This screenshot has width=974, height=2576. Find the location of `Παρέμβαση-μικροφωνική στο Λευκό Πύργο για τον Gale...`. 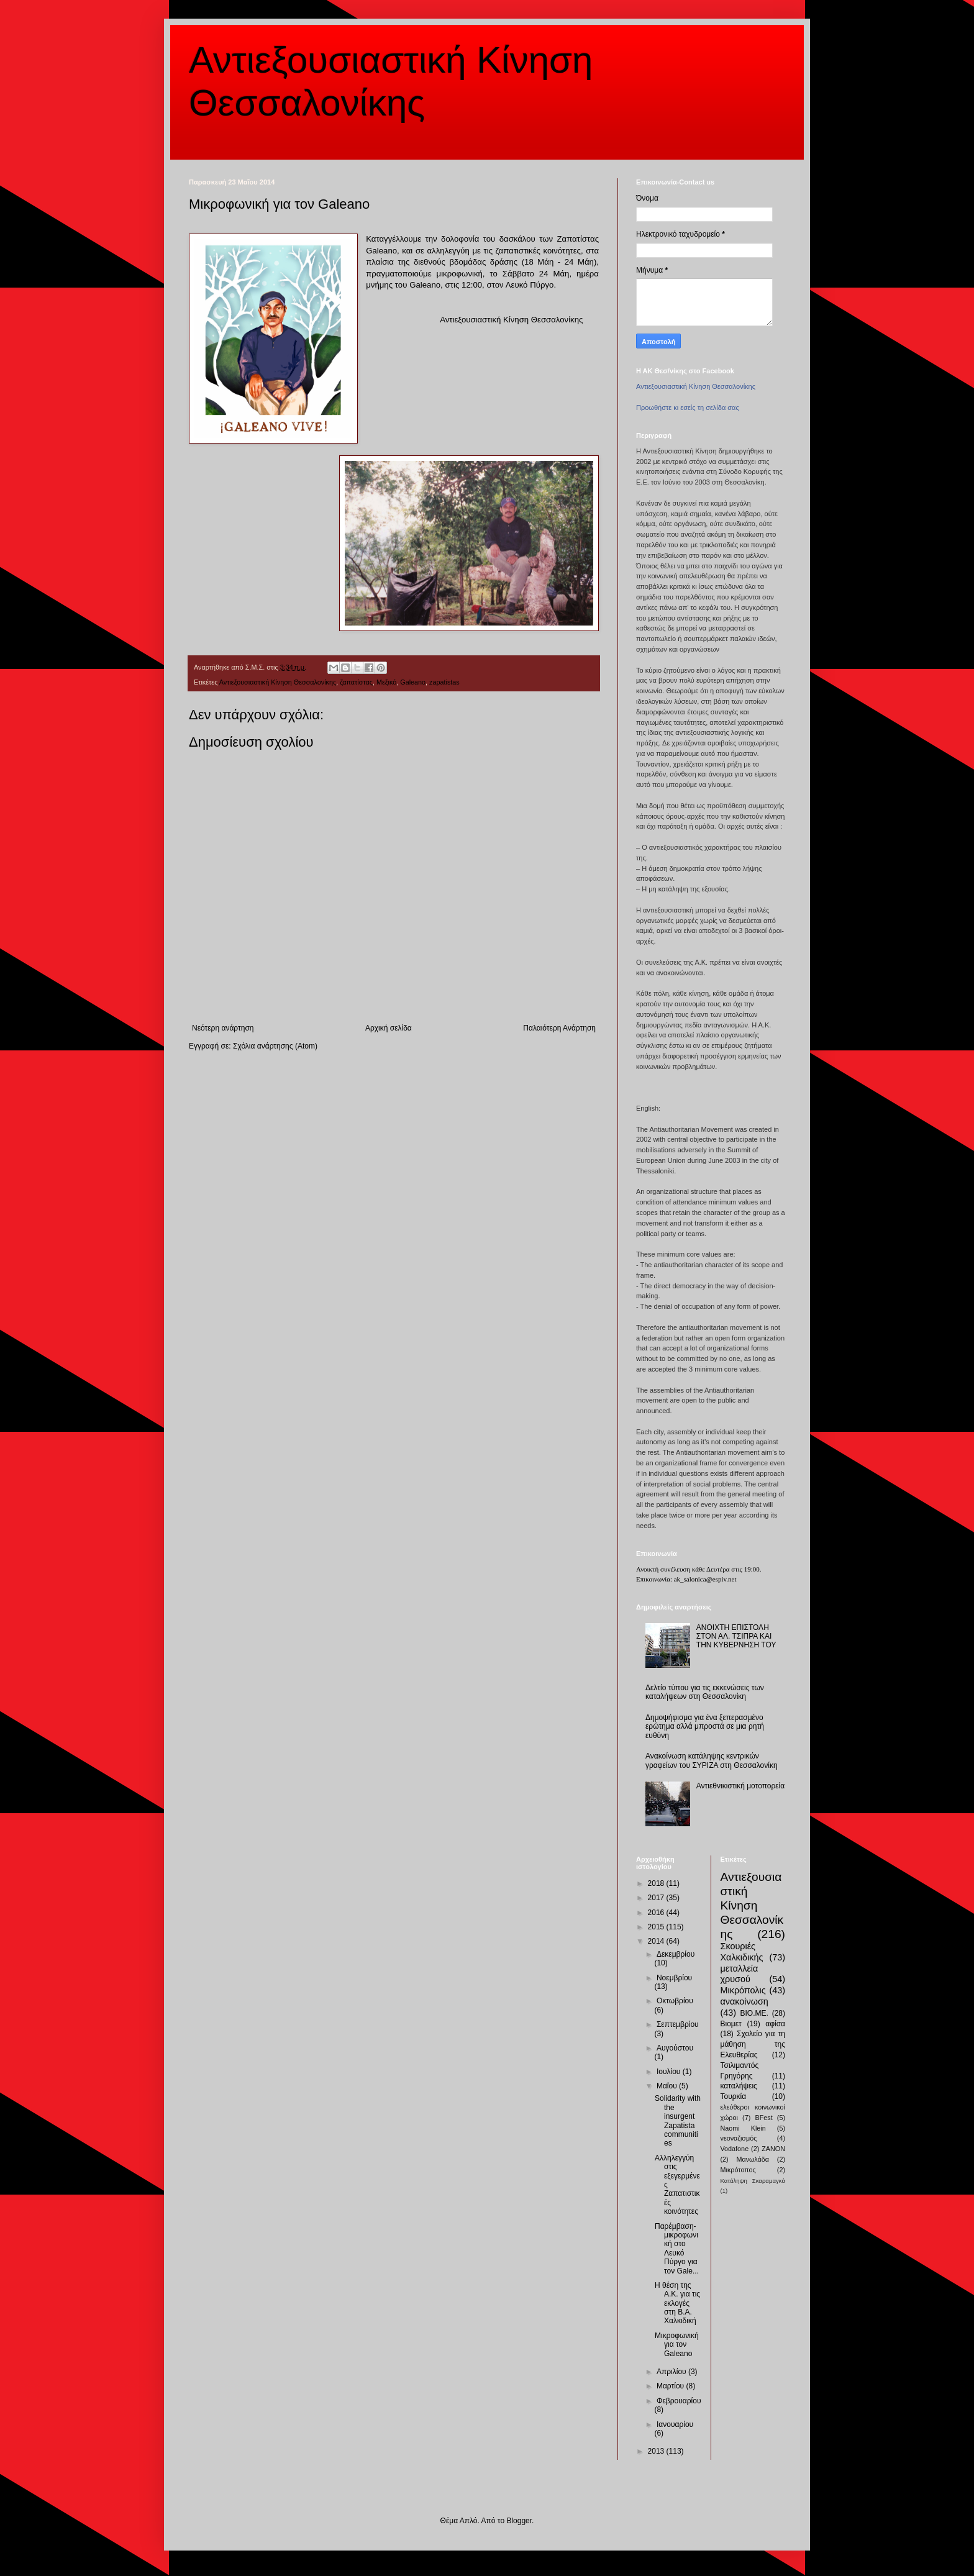

Παρέμβαση-μικροφωνική στο Λευκό Πύργο για τον Gale... is located at coordinates (677, 2248).